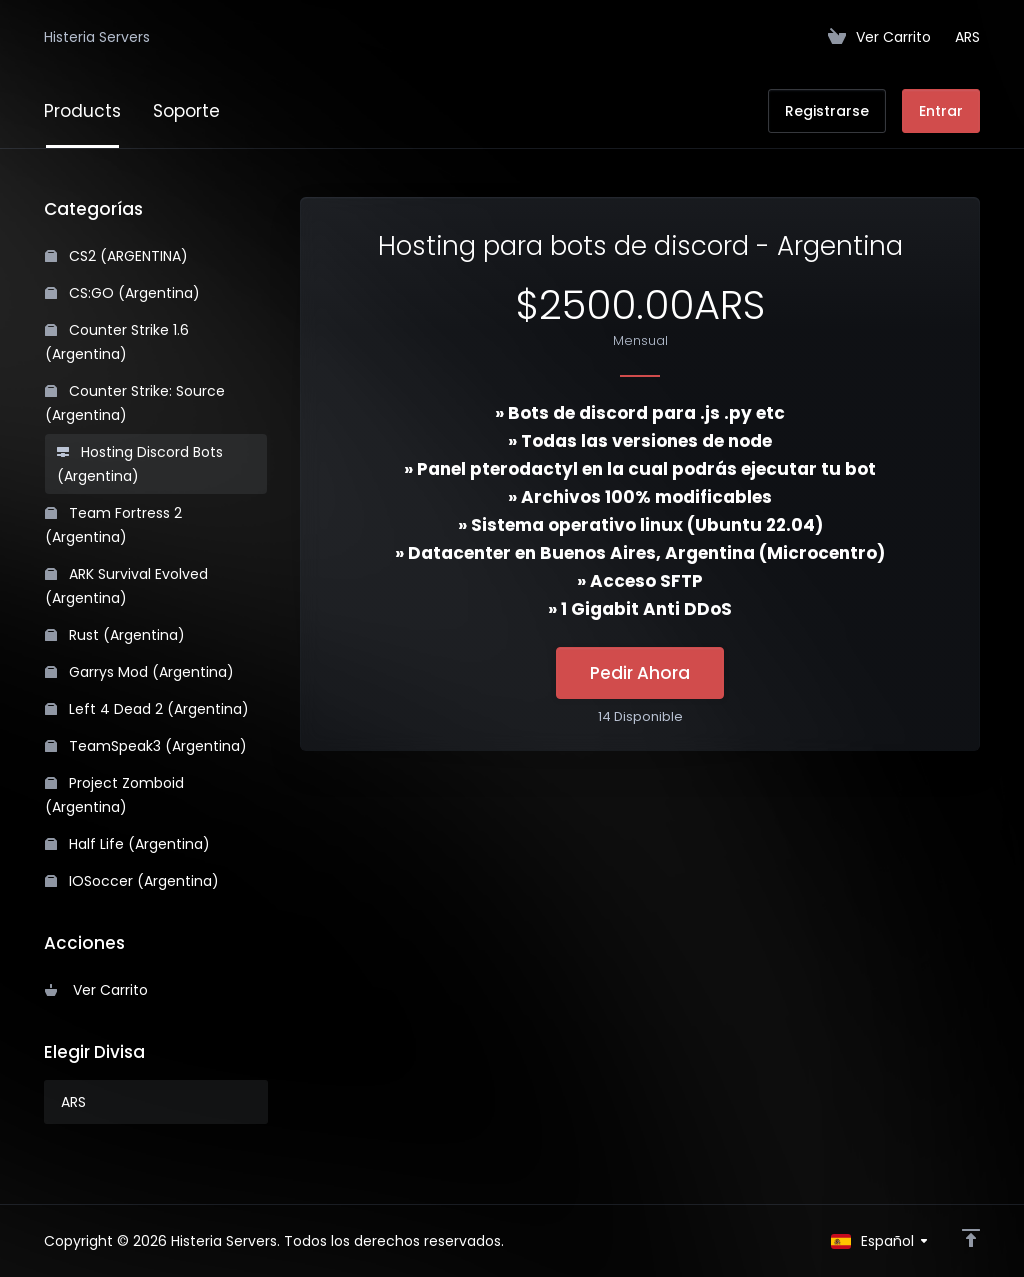  Describe the element at coordinates (132, 881) in the screenshot. I see `IOSoccer (Argentina)` at that location.